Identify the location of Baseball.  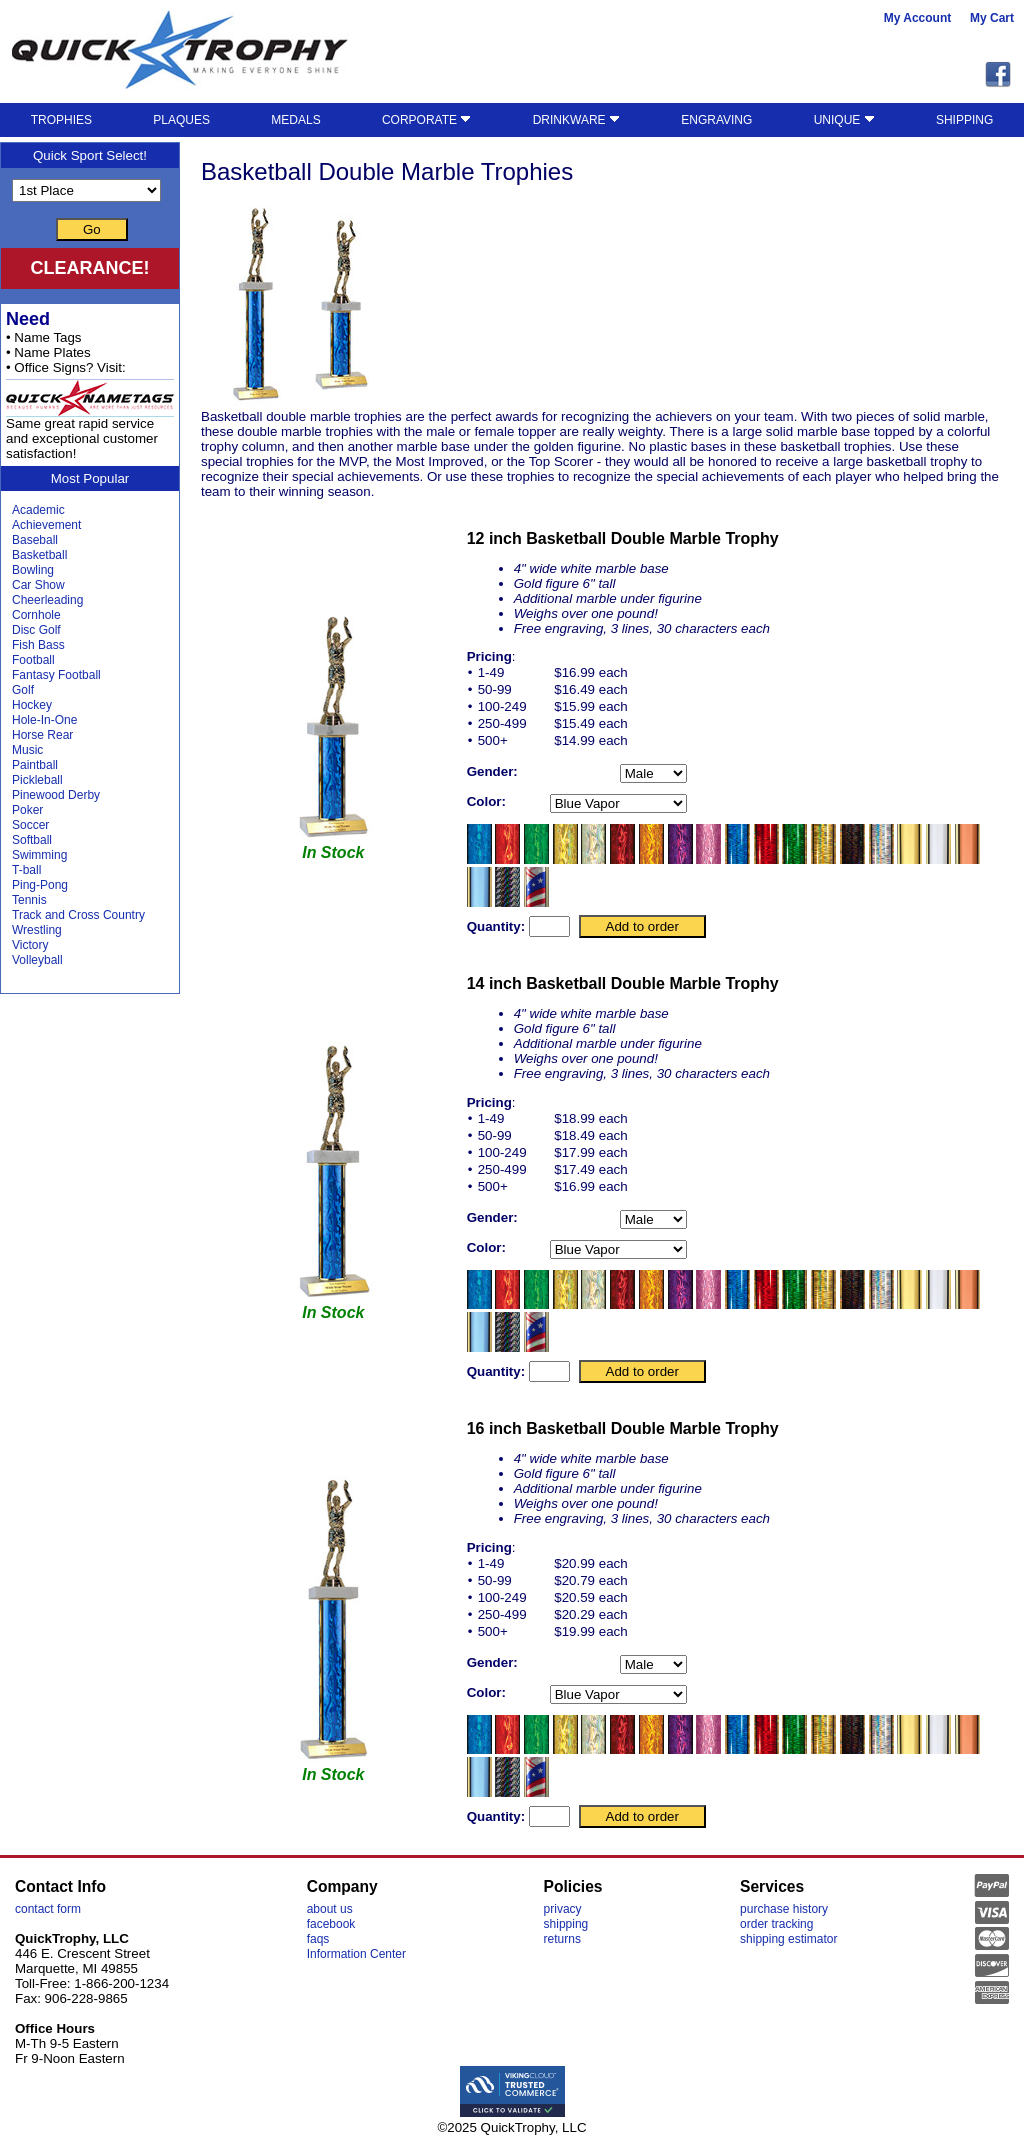
(35, 540).